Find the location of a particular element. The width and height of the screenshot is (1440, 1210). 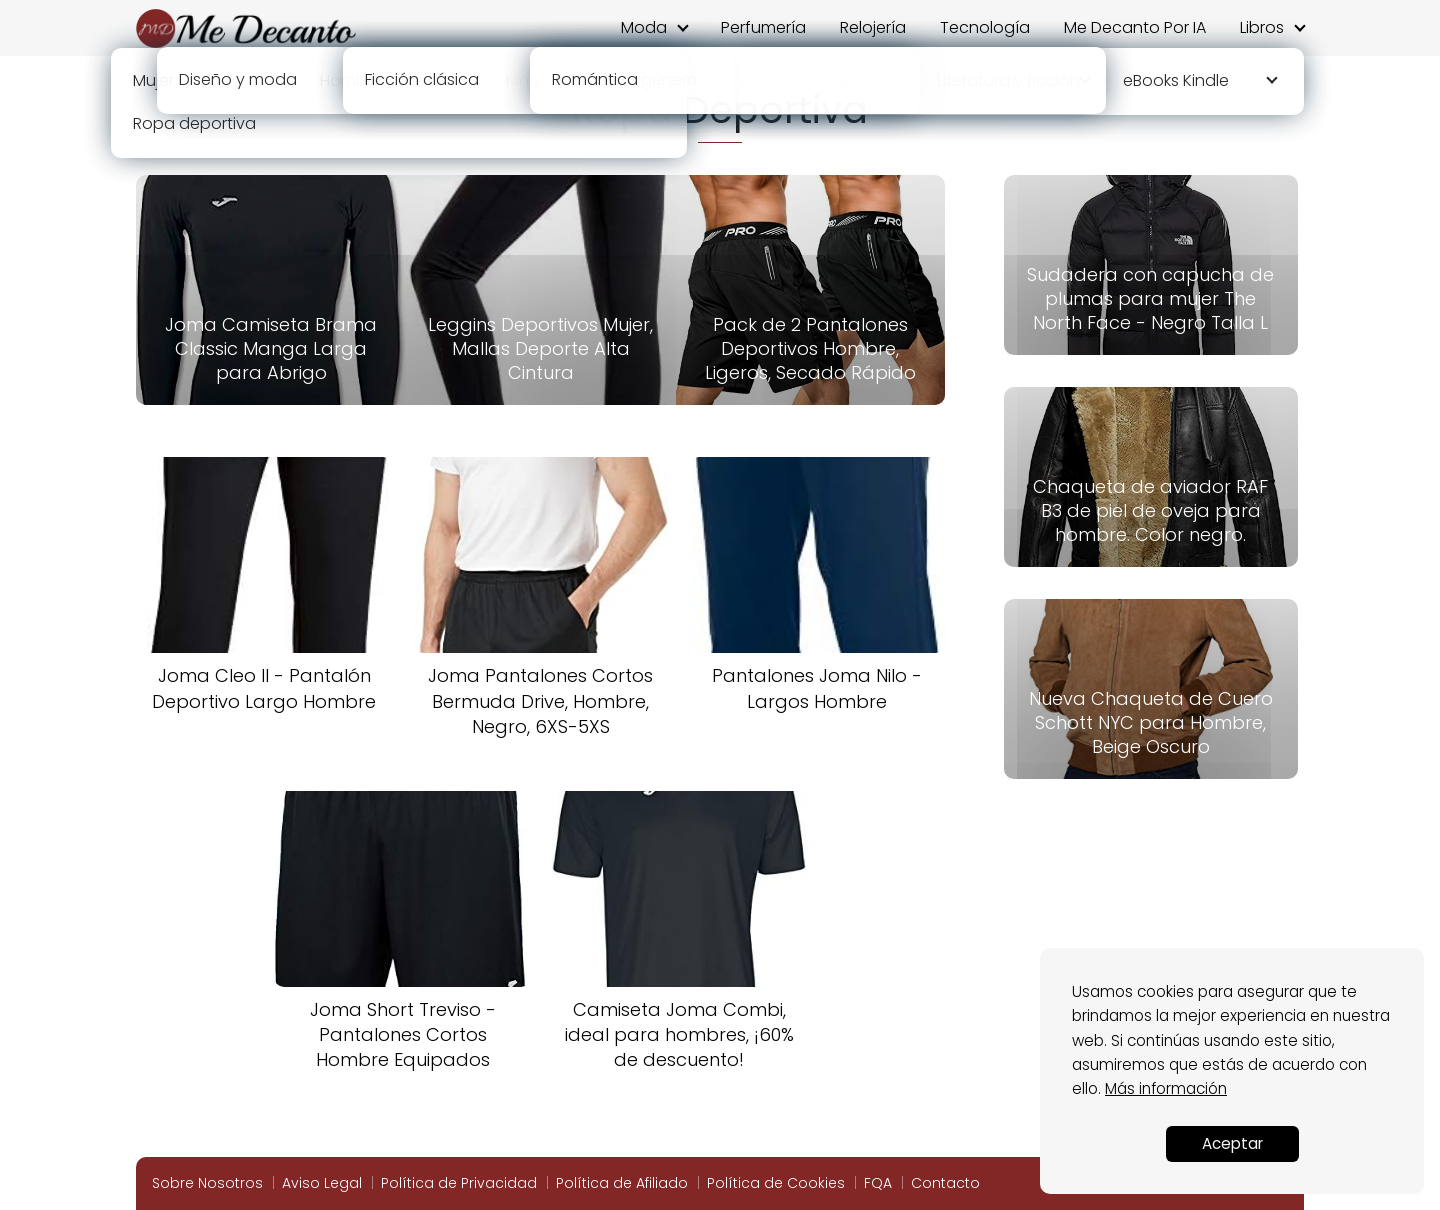

Relojería is located at coordinates (873, 27).